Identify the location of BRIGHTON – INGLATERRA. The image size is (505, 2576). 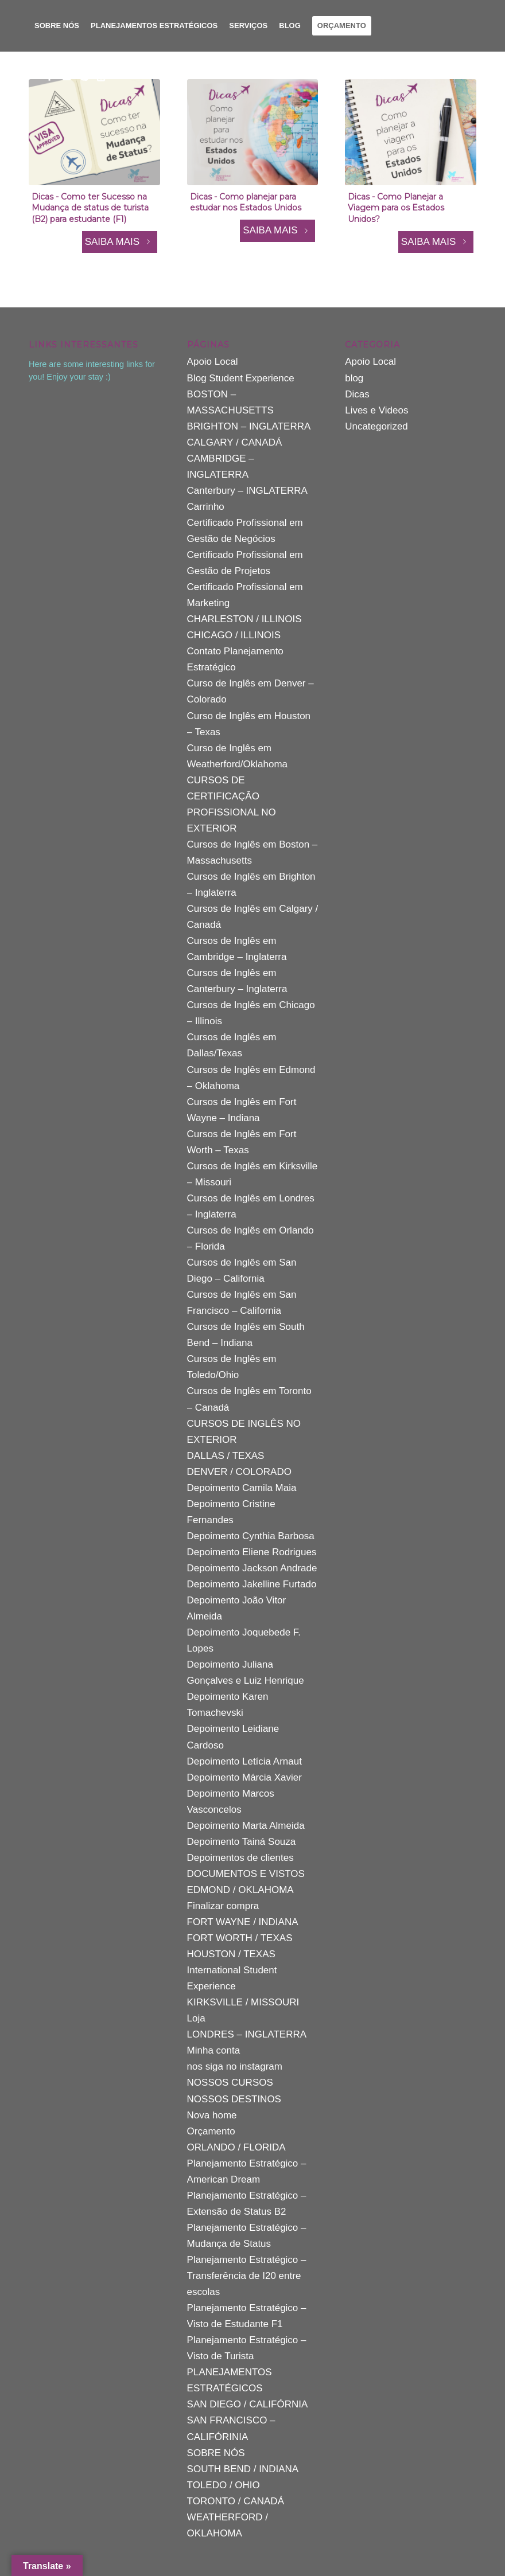
(249, 426).